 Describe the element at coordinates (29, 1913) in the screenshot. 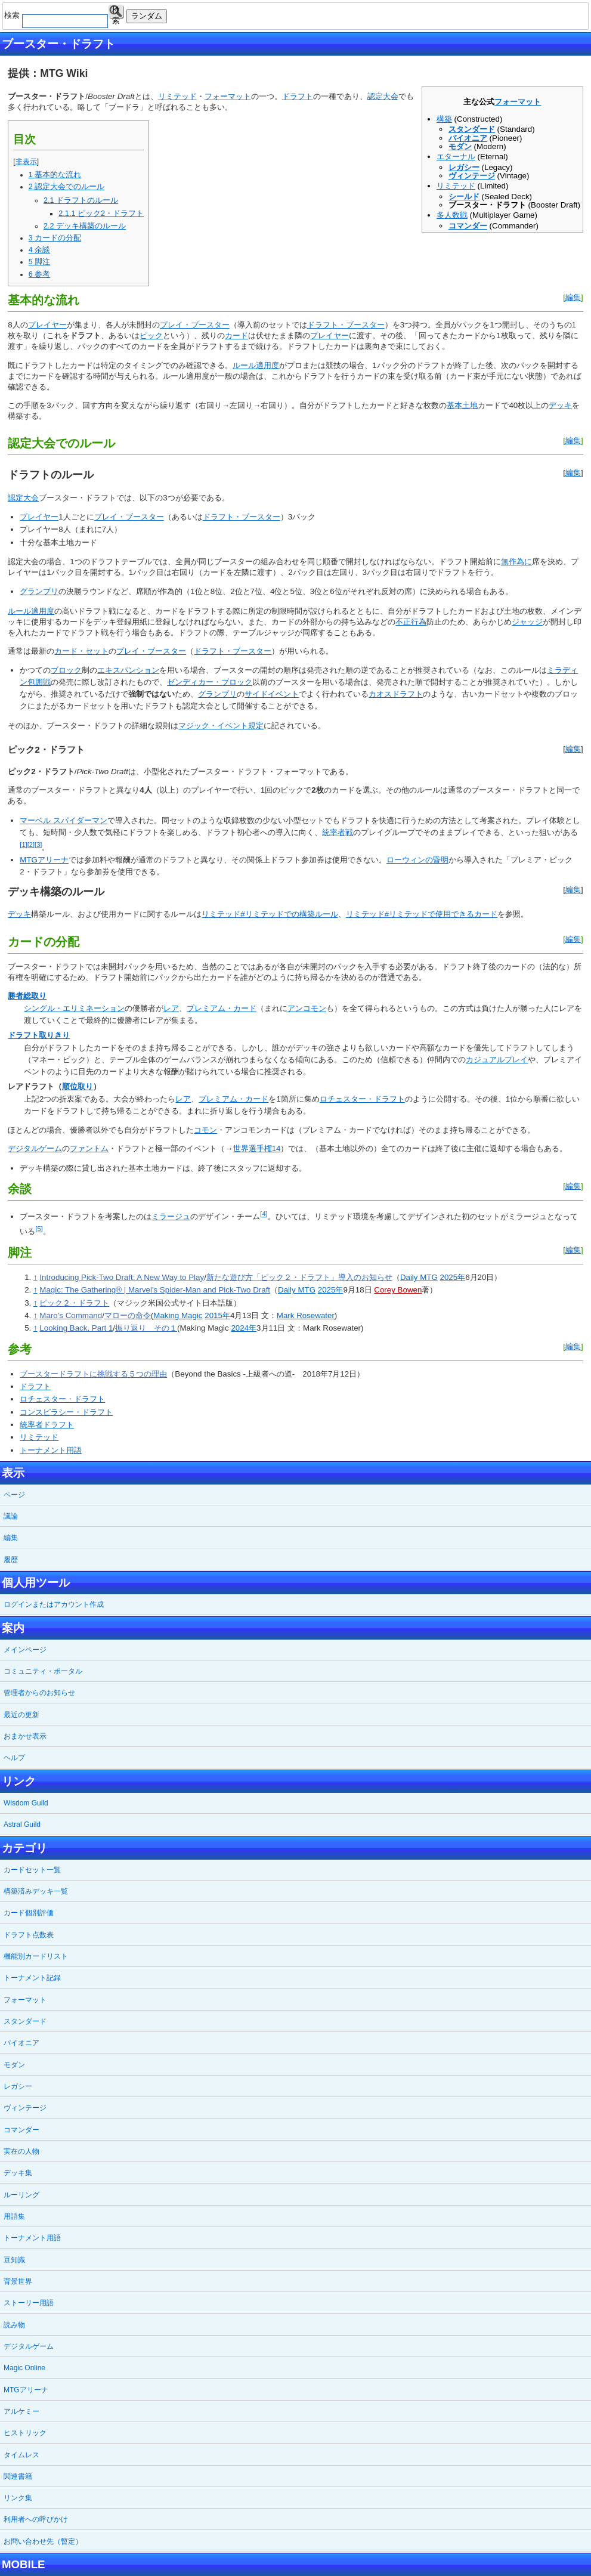

I see `カード個別評価` at that location.